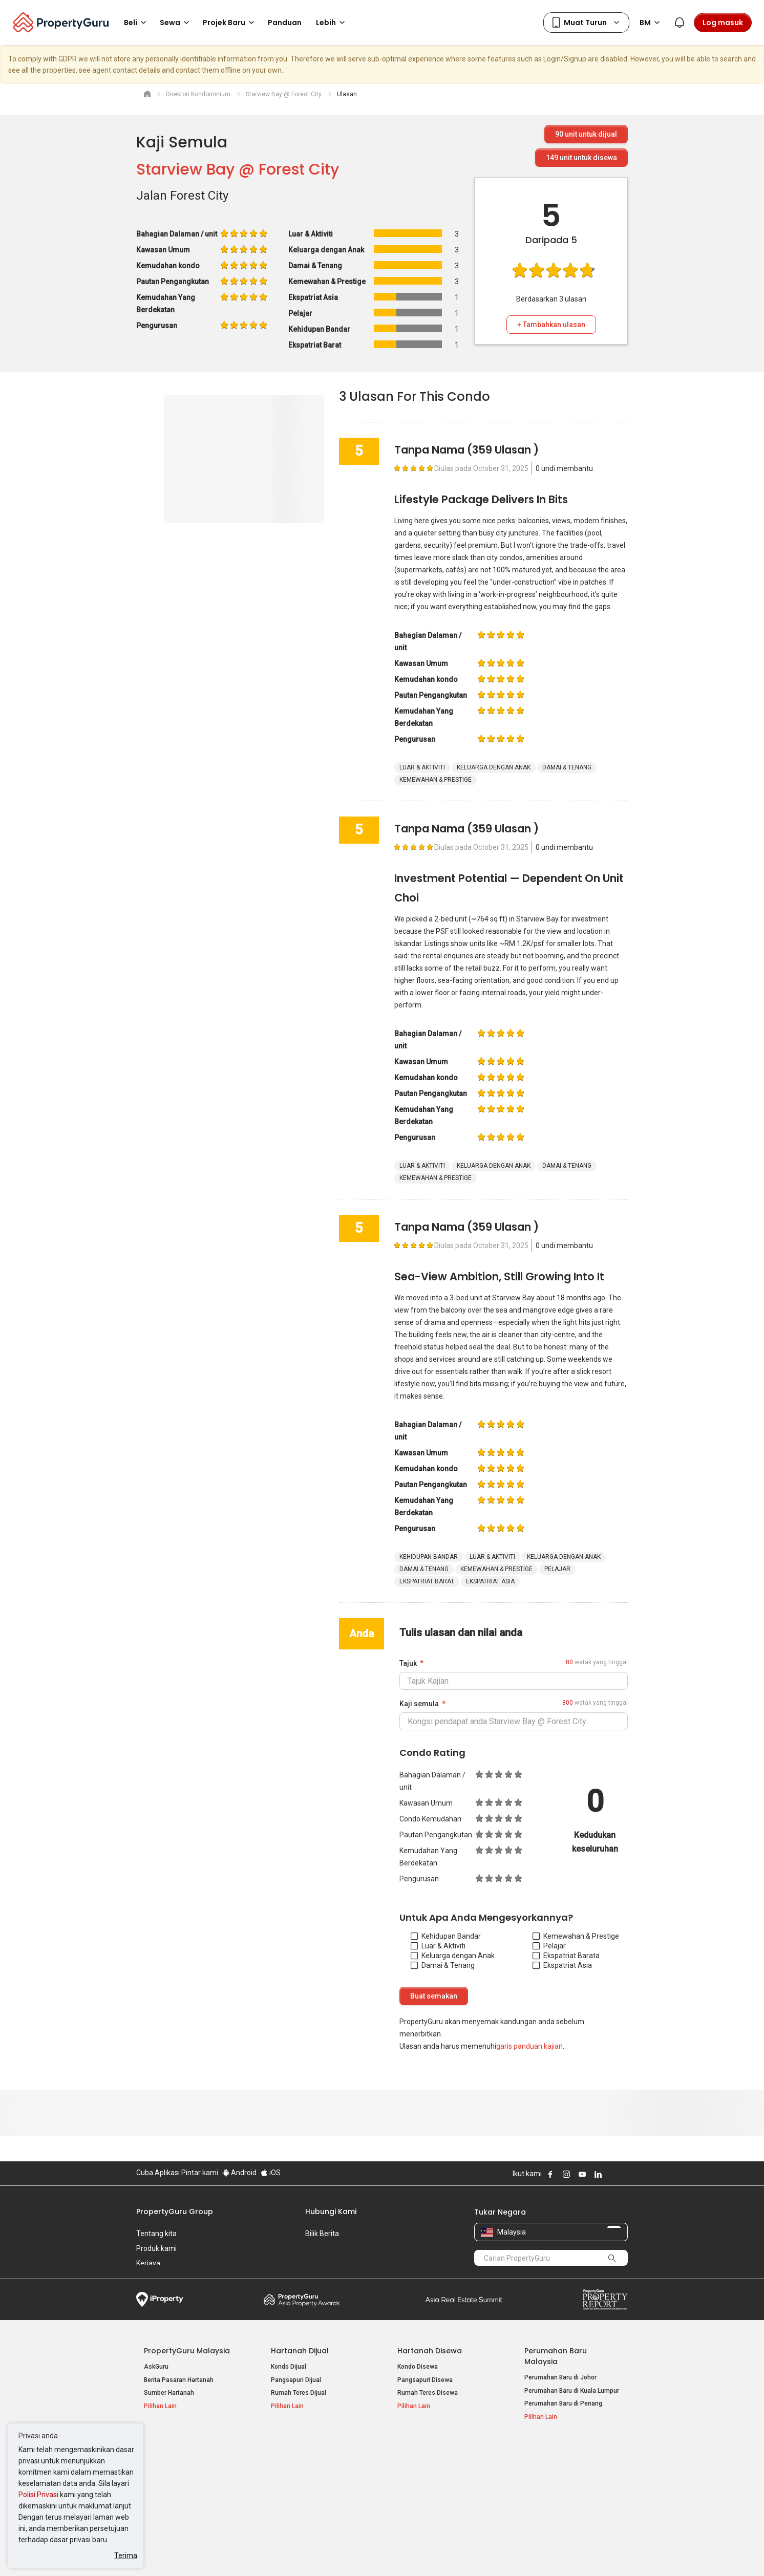  I want to click on AskGuru, so click(156, 2366).